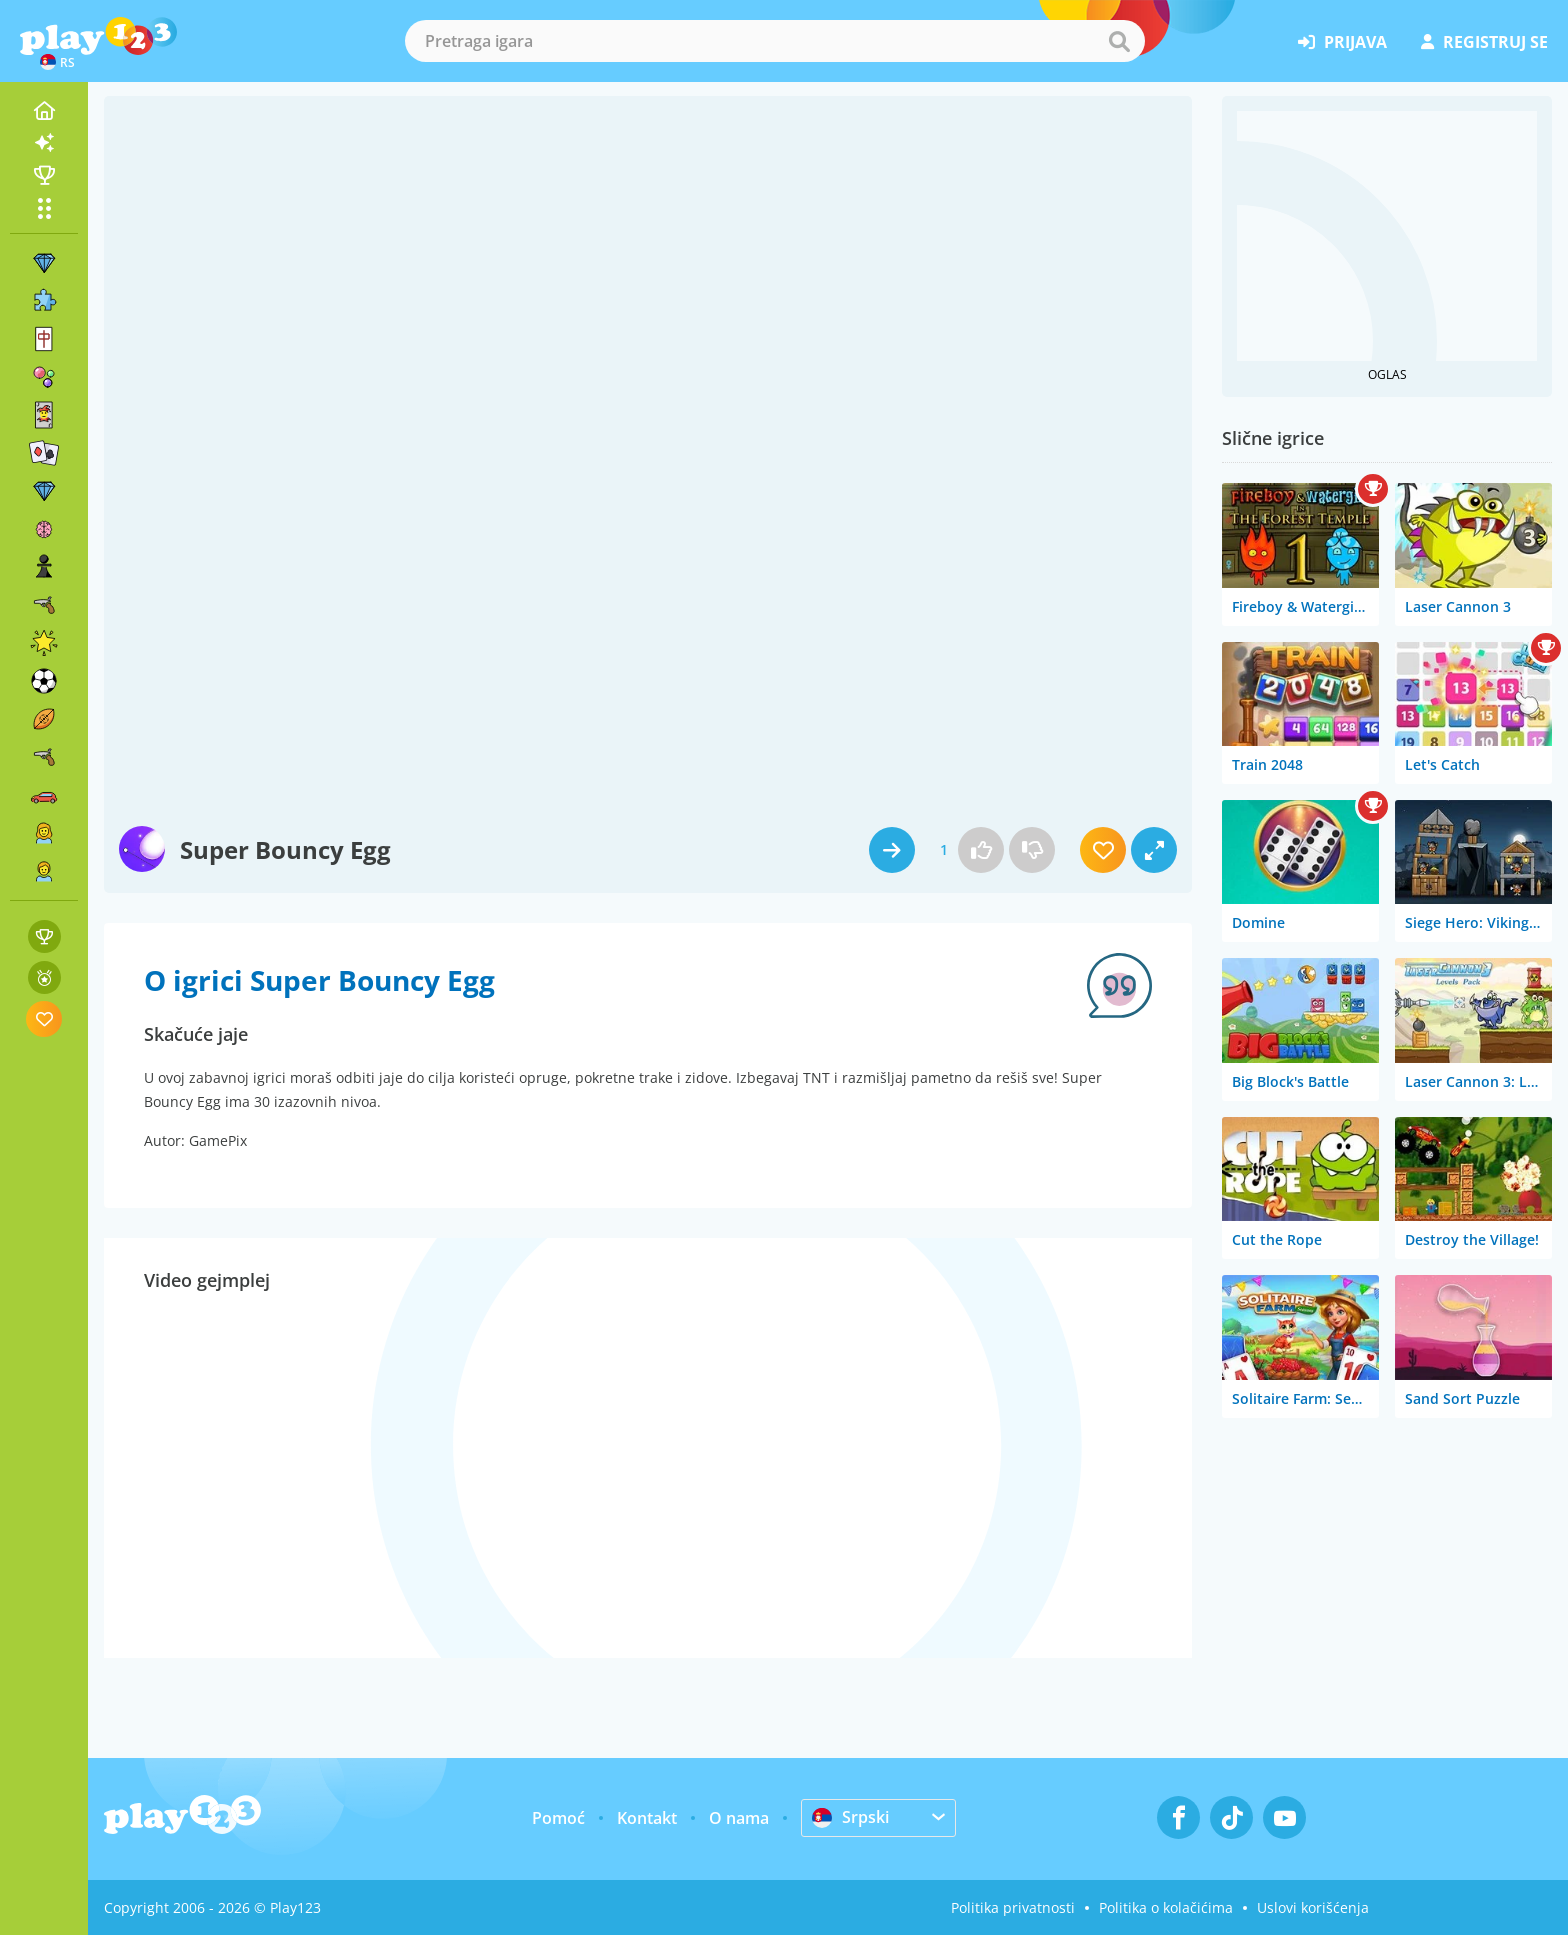 This screenshot has width=1568, height=1935. What do you see at coordinates (1313, 1907) in the screenshot?
I see `Uslovi korišćenja` at bounding box center [1313, 1907].